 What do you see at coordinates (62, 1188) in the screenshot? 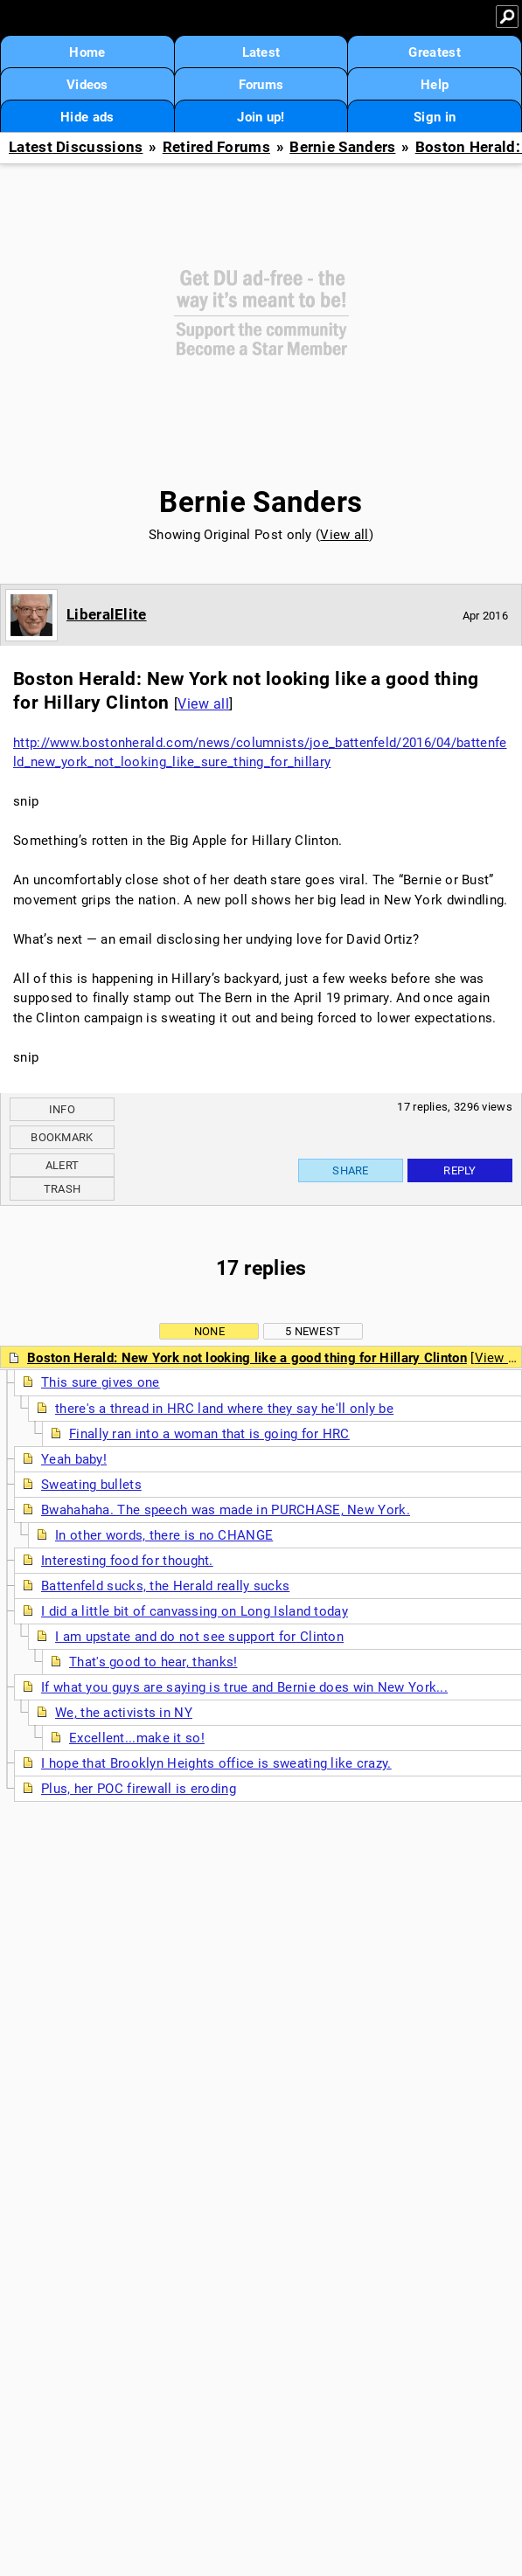
I see `Trash` at bounding box center [62, 1188].